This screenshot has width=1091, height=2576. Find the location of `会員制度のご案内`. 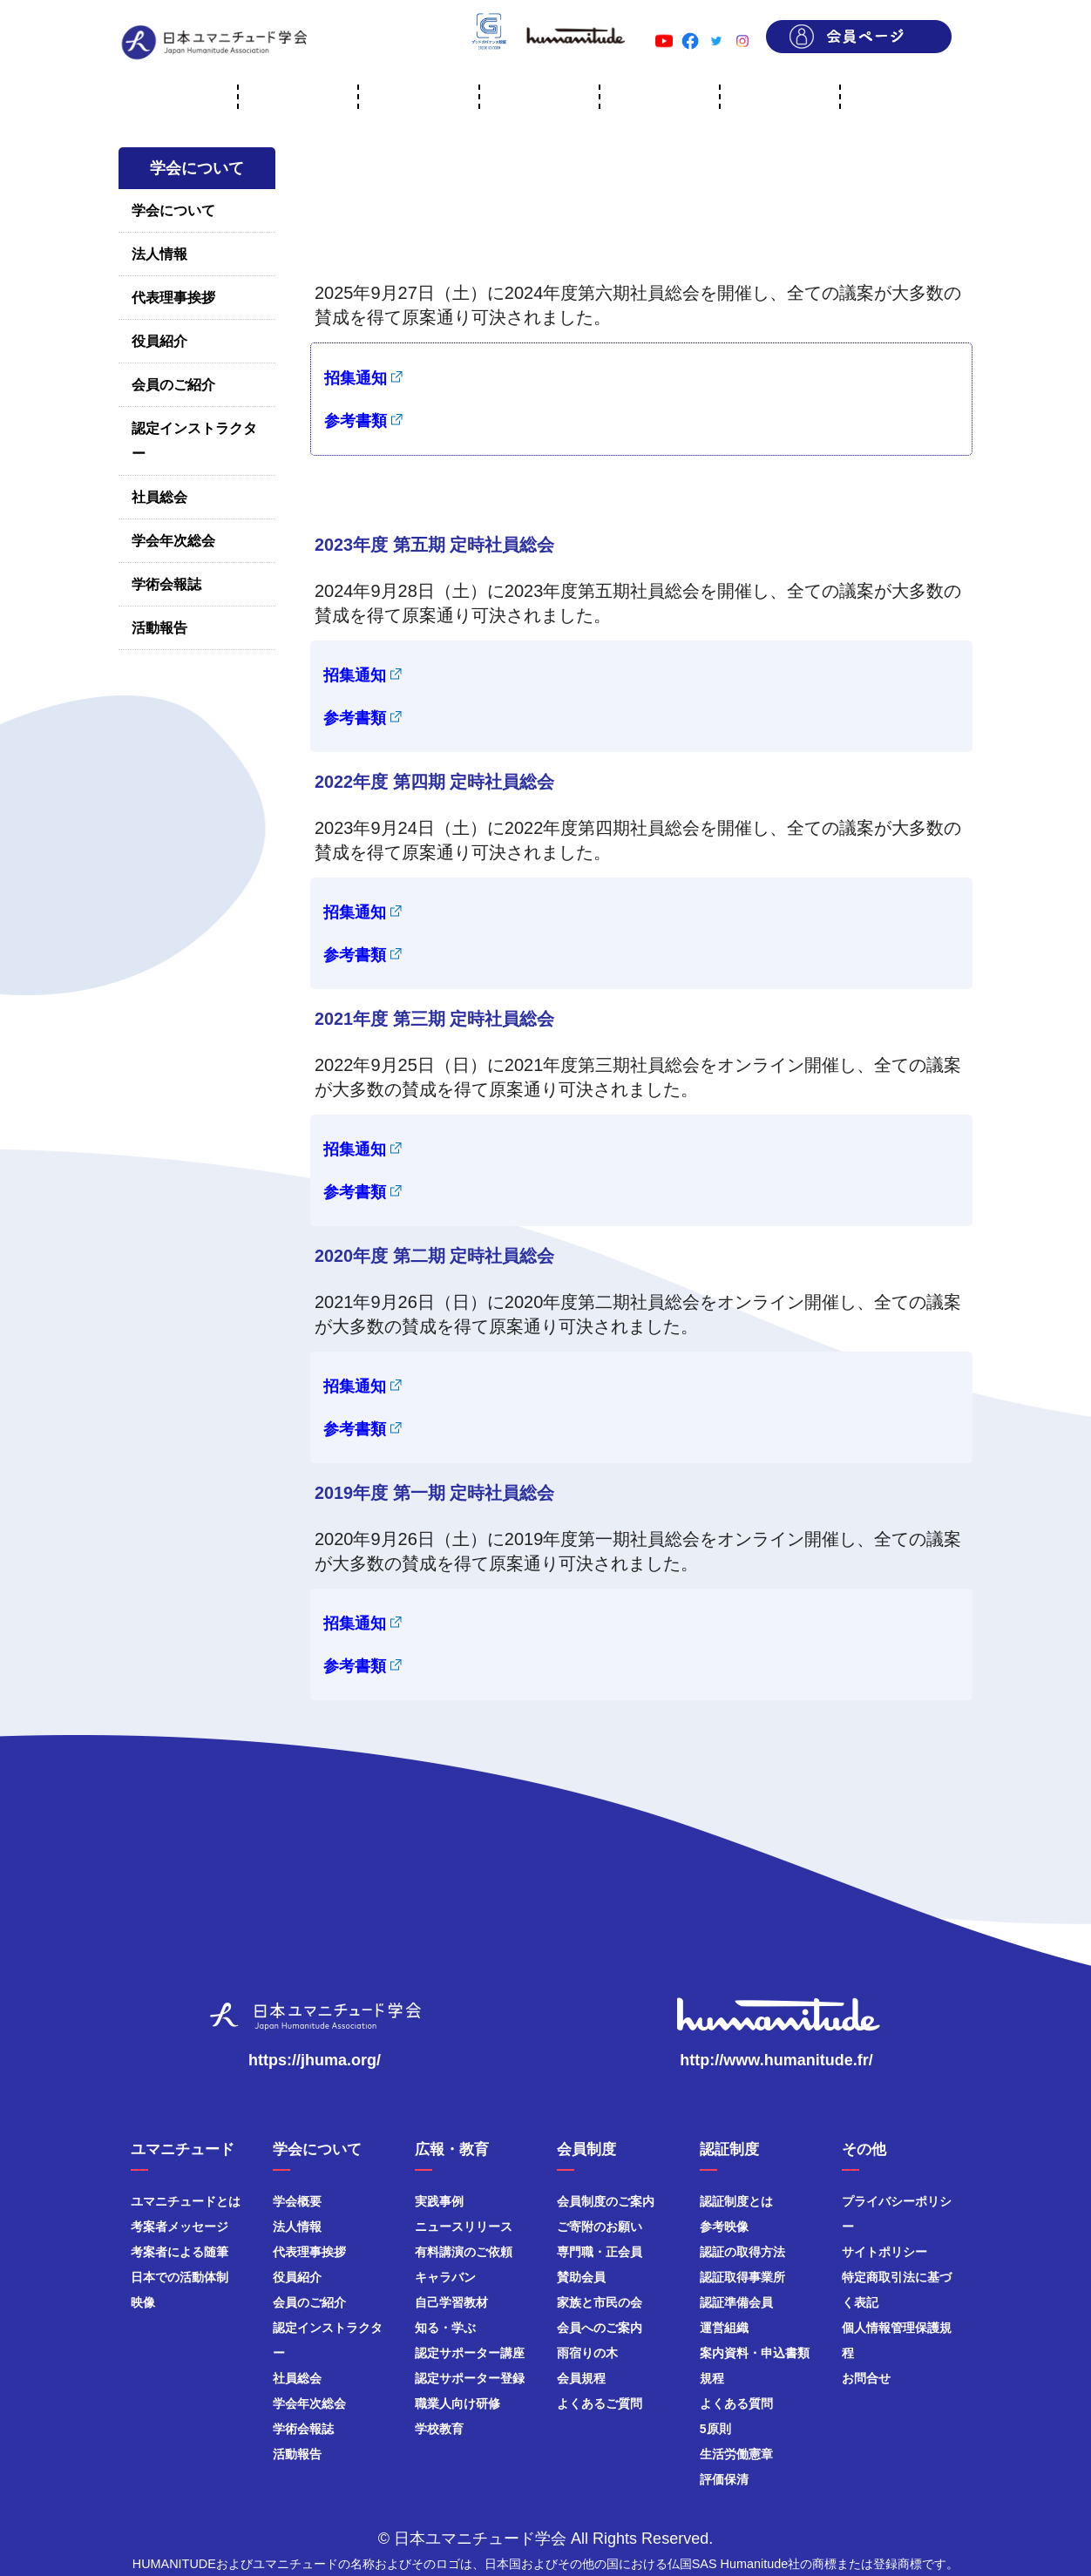

会員制度のご案内 is located at coordinates (605, 2201).